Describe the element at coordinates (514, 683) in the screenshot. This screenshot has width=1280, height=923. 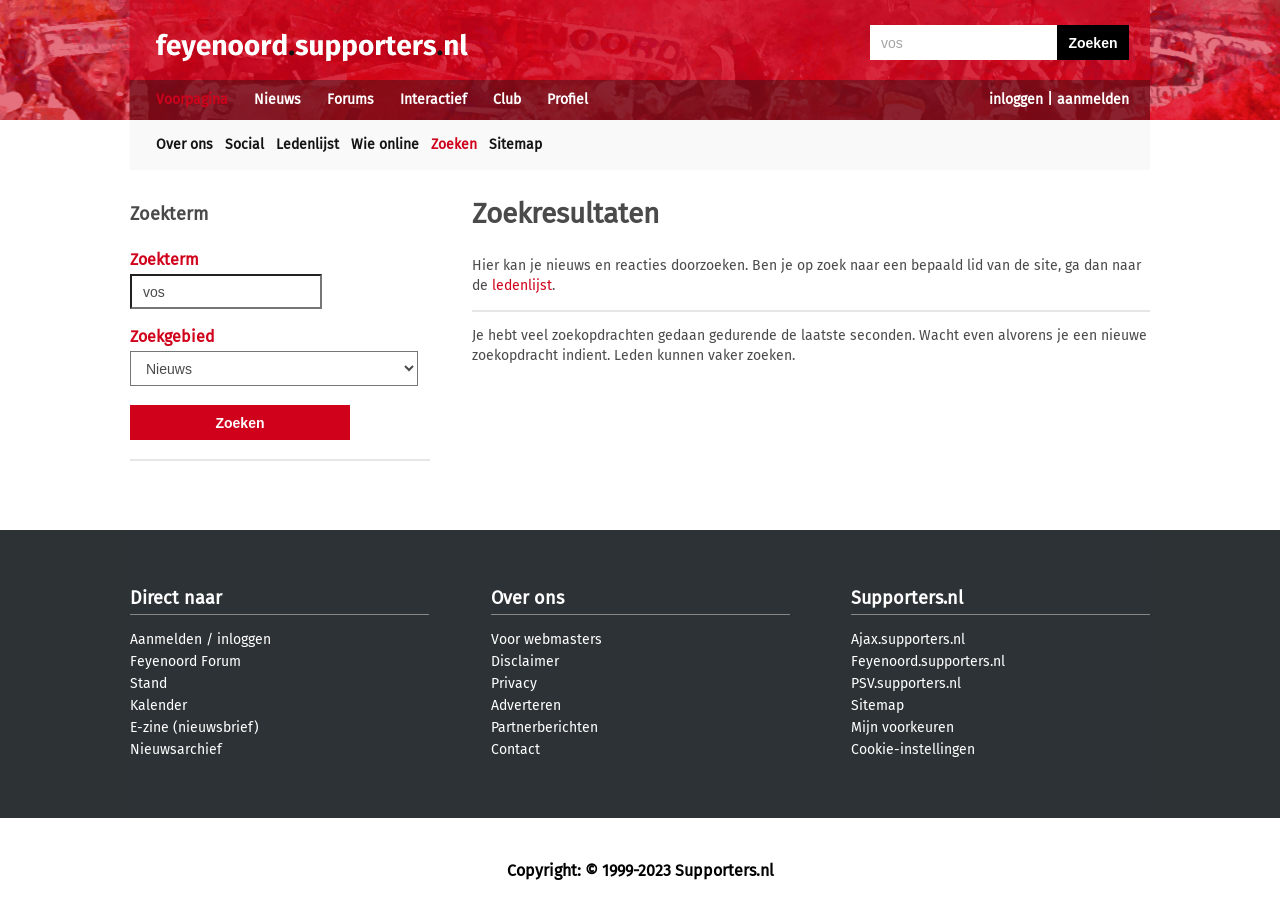
I see `Privacy` at that location.